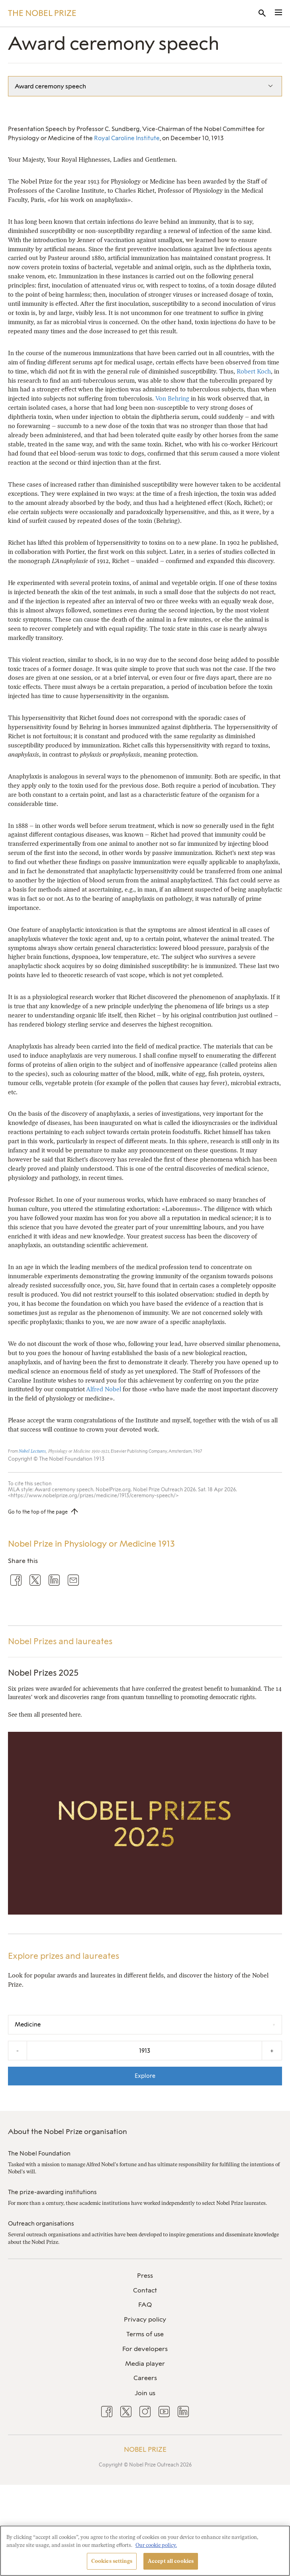 This screenshot has width=290, height=2576. I want to click on Careers, so click(145, 2378).